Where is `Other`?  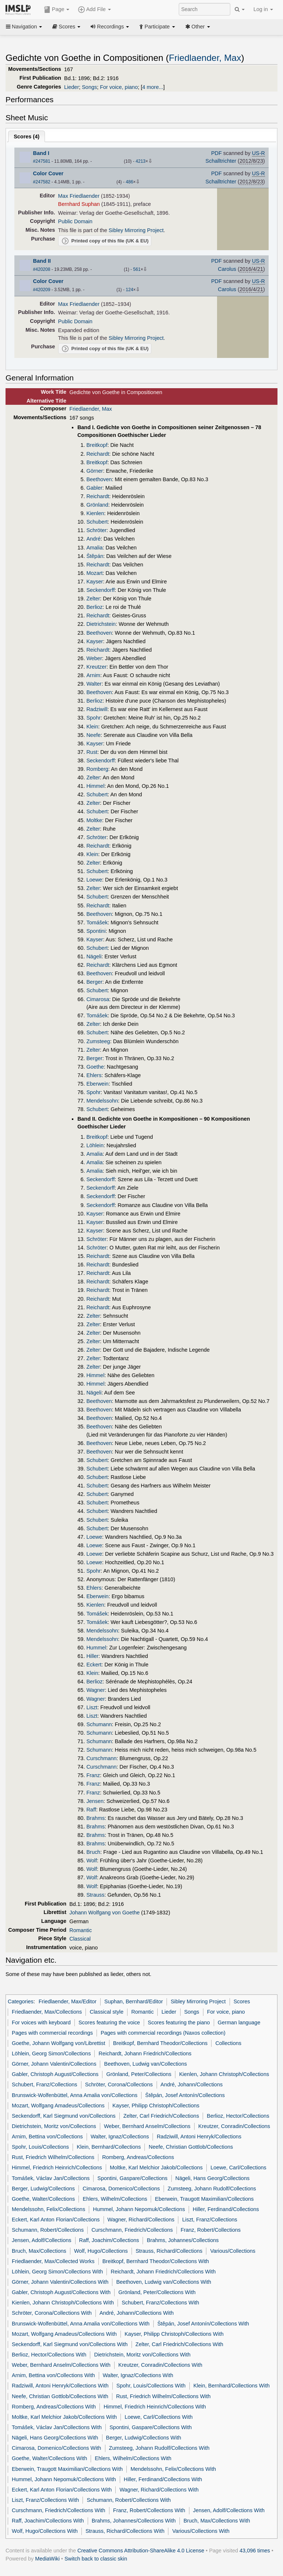
Other is located at coordinates (197, 27).